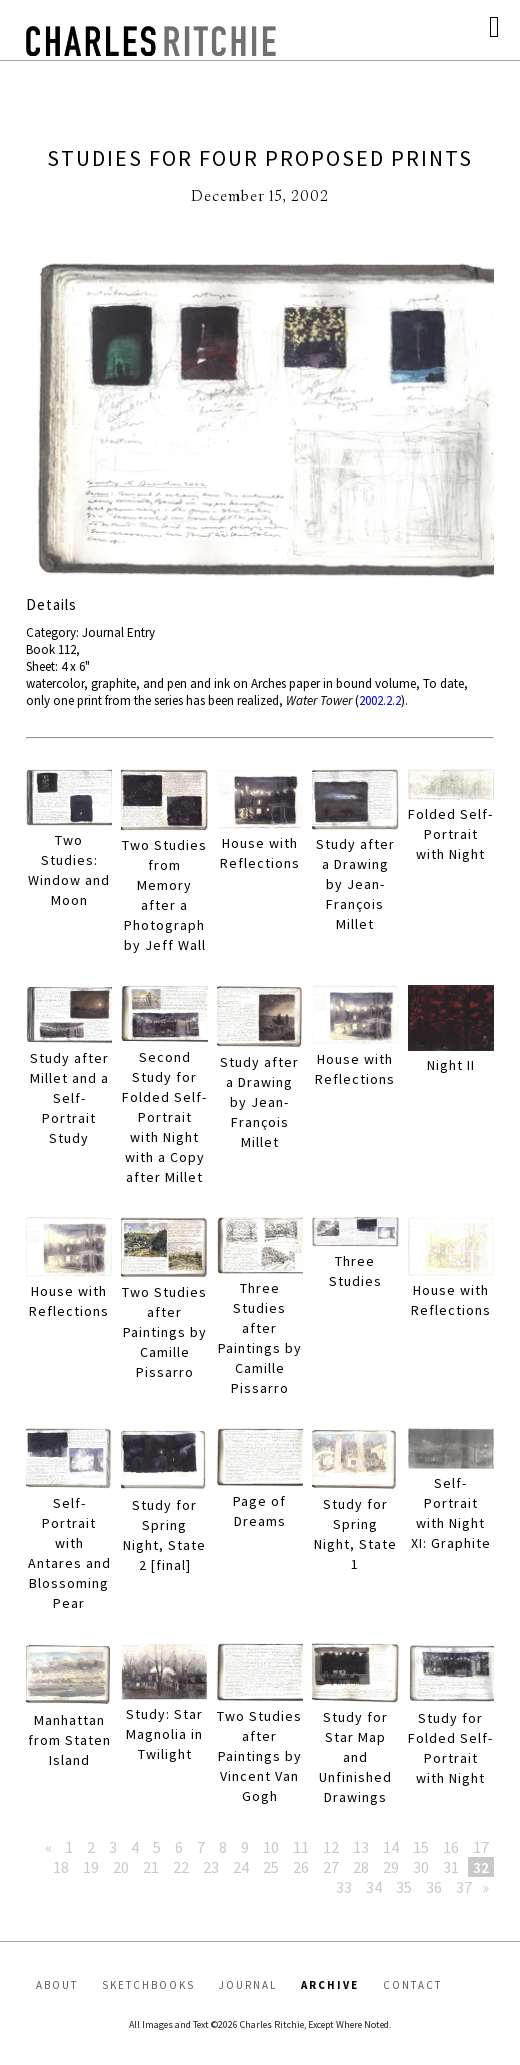  Describe the element at coordinates (271, 1867) in the screenshot. I see `25` at that location.